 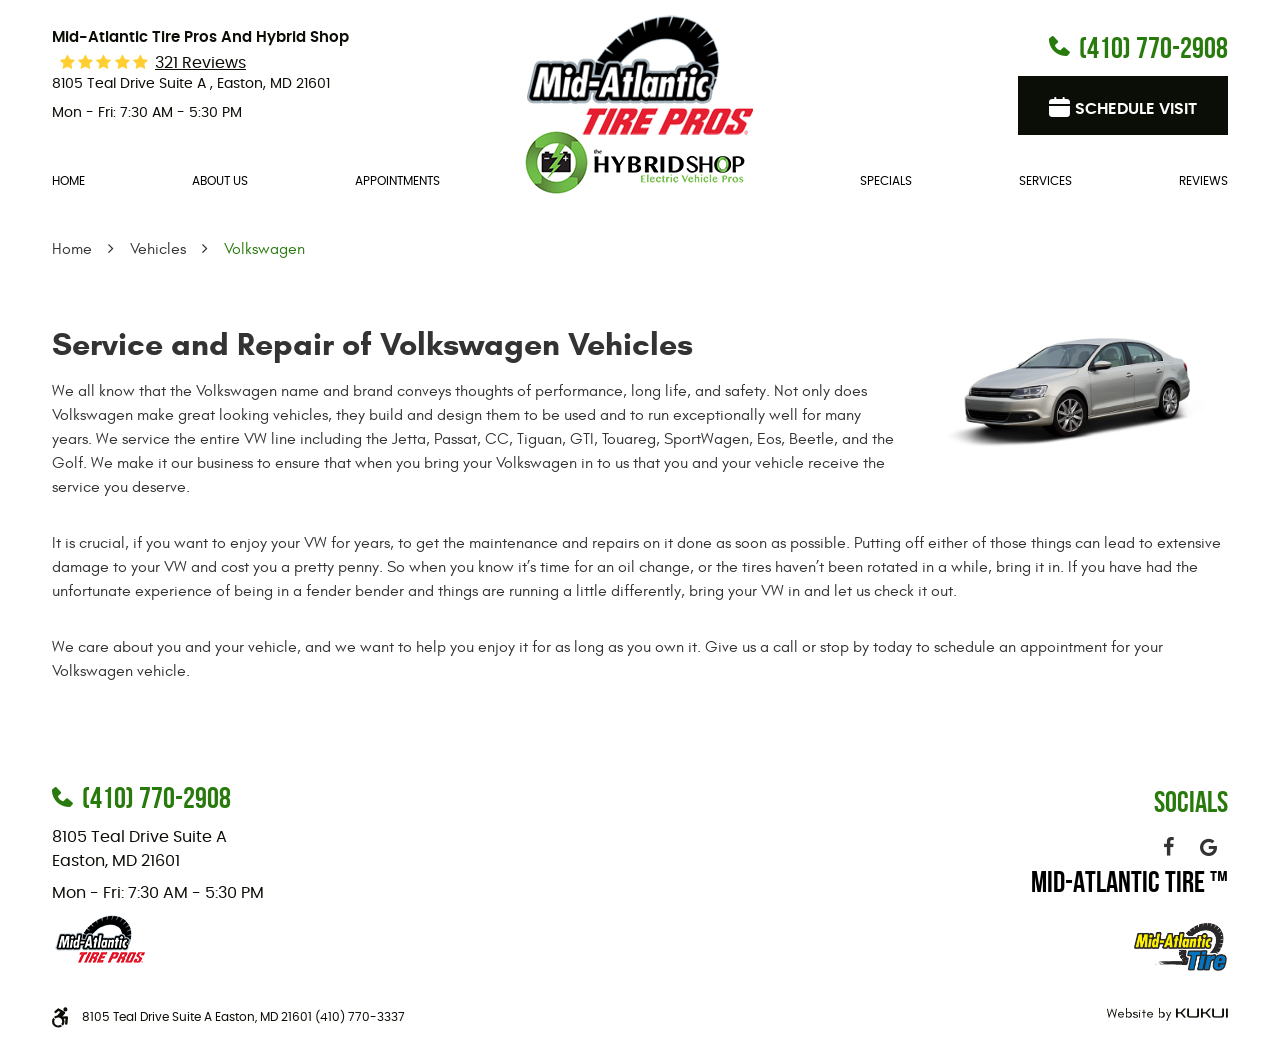 I want to click on Home, so click(x=68, y=181).